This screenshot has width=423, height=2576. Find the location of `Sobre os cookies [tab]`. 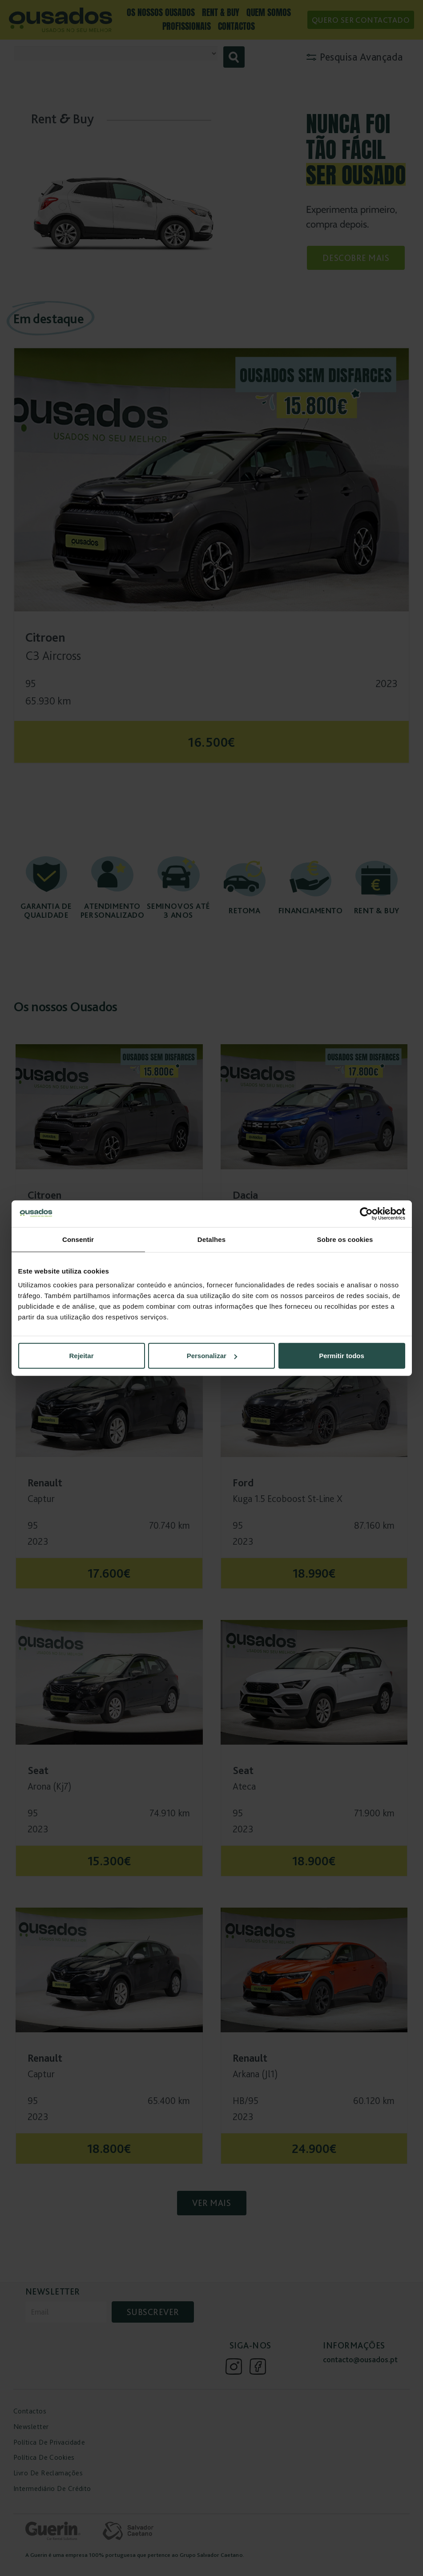

Sobre os cookies [tab] is located at coordinates (345, 1239).